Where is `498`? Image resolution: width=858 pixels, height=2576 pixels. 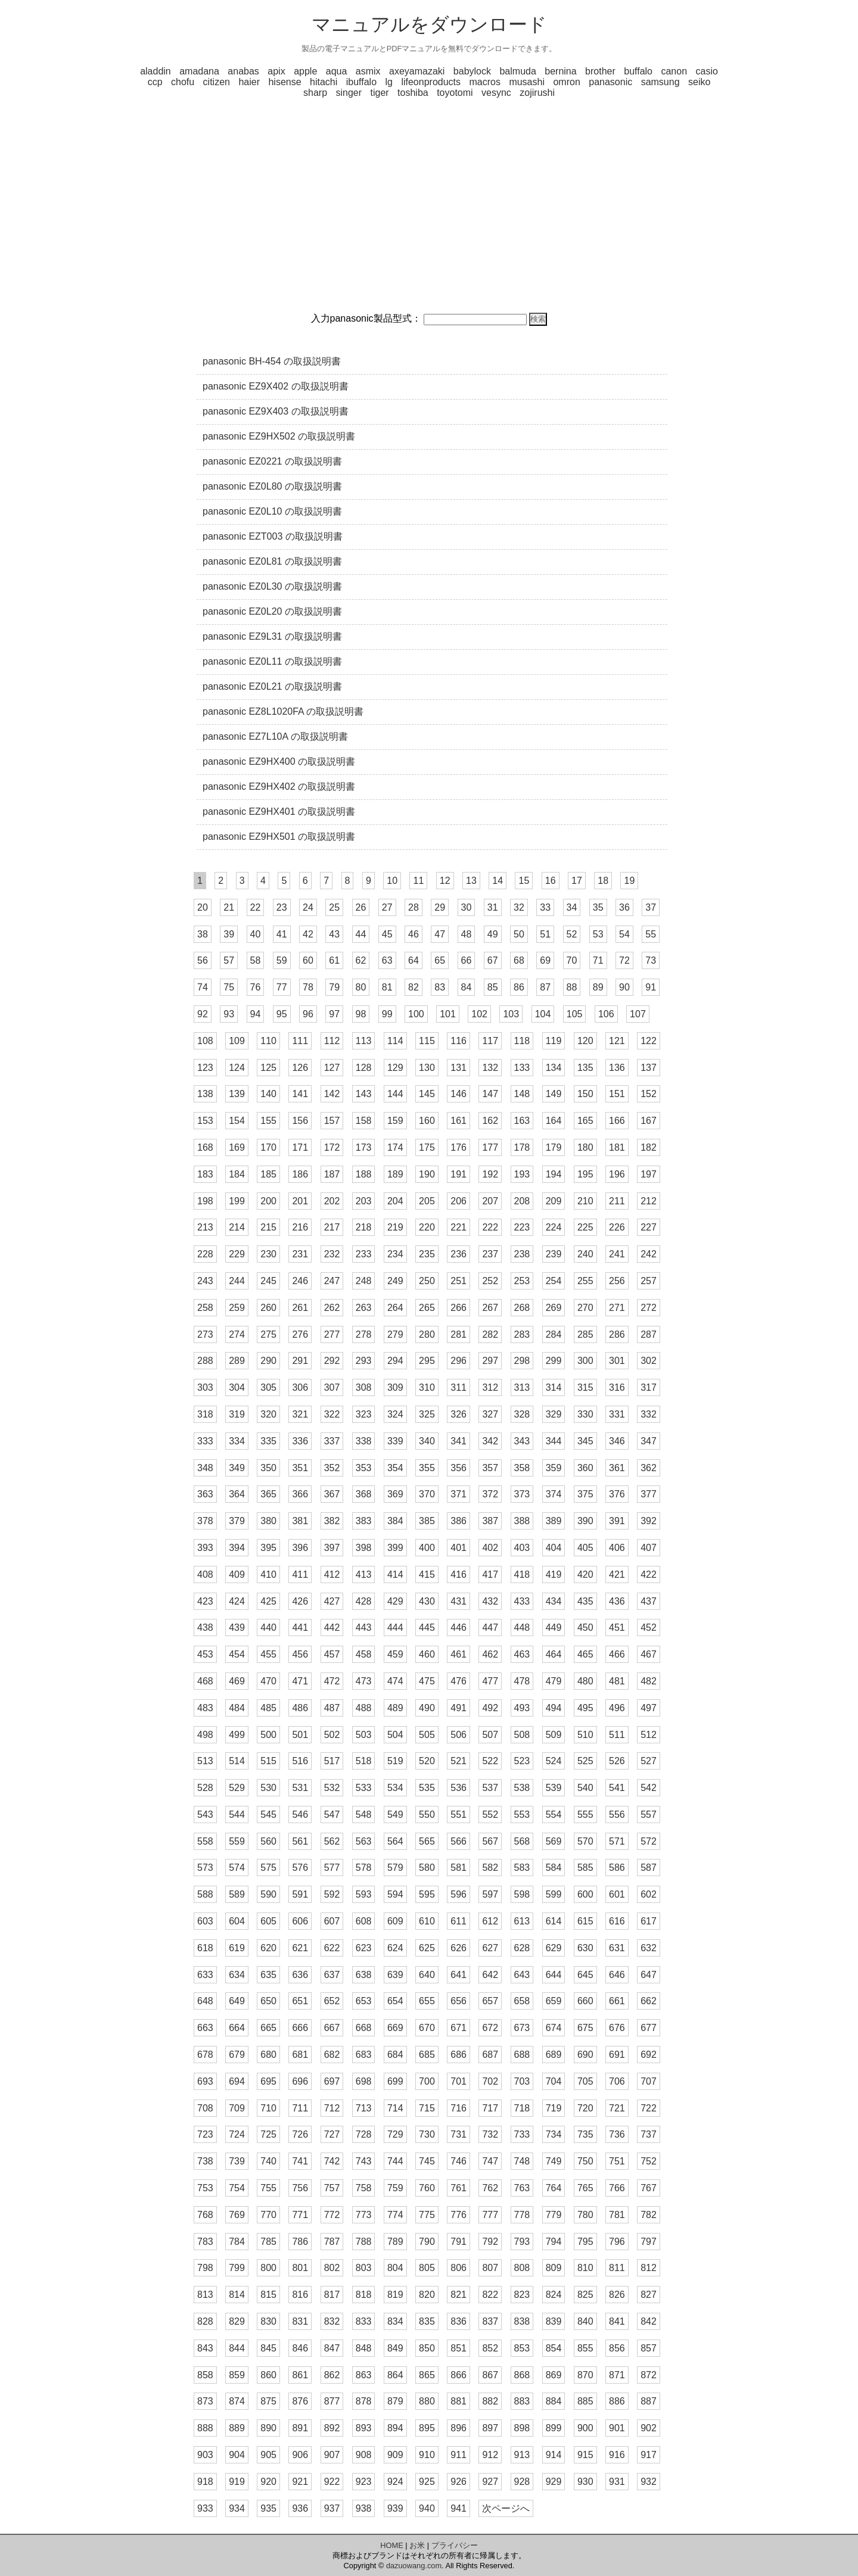
498 is located at coordinates (205, 1735).